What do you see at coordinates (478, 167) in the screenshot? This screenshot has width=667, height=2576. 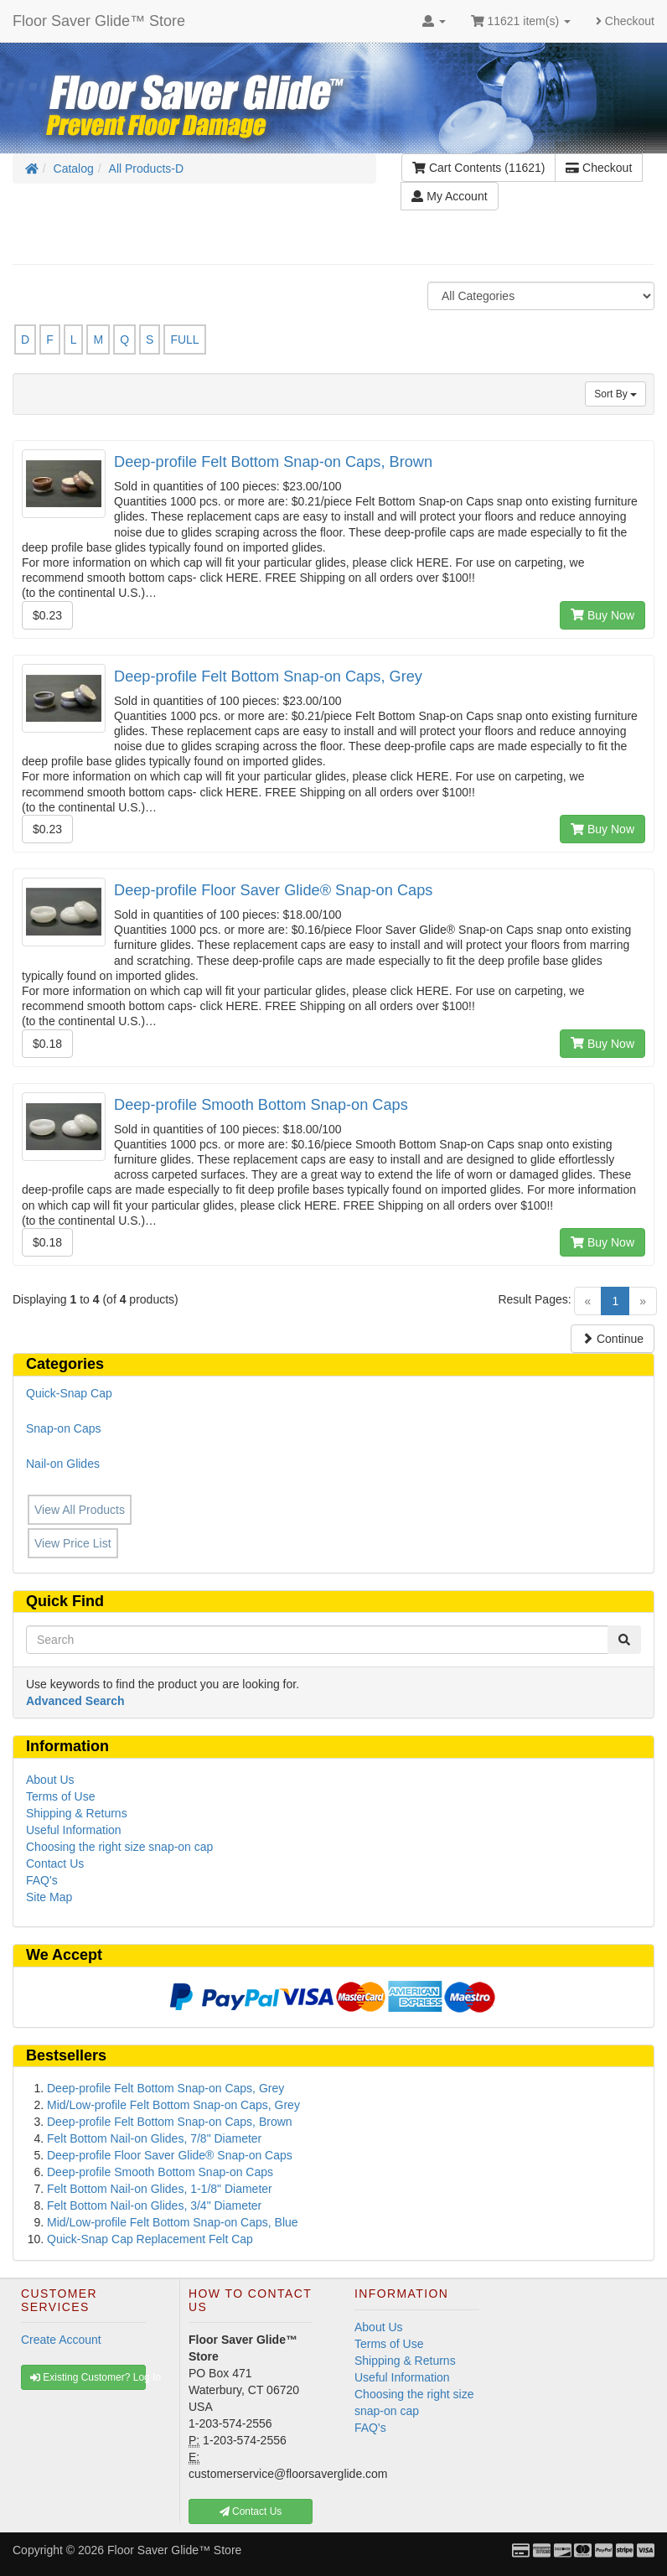 I see `Cart Contents (11621)` at bounding box center [478, 167].